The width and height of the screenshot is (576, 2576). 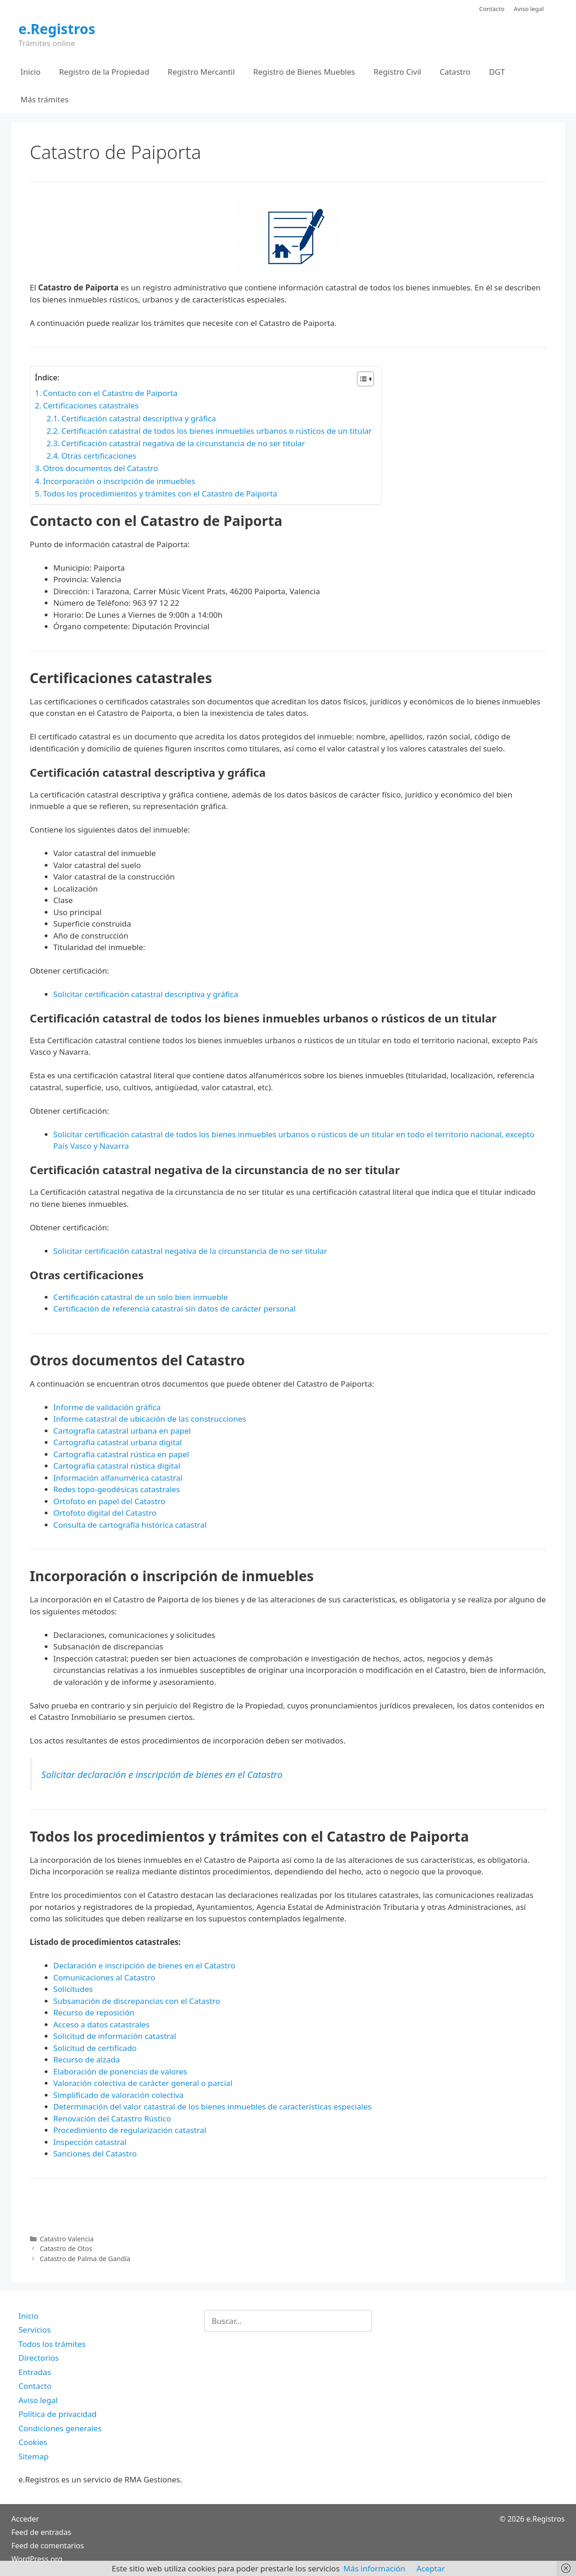 I want to click on Consulta de cartografía histórica catastral, so click(x=130, y=1524).